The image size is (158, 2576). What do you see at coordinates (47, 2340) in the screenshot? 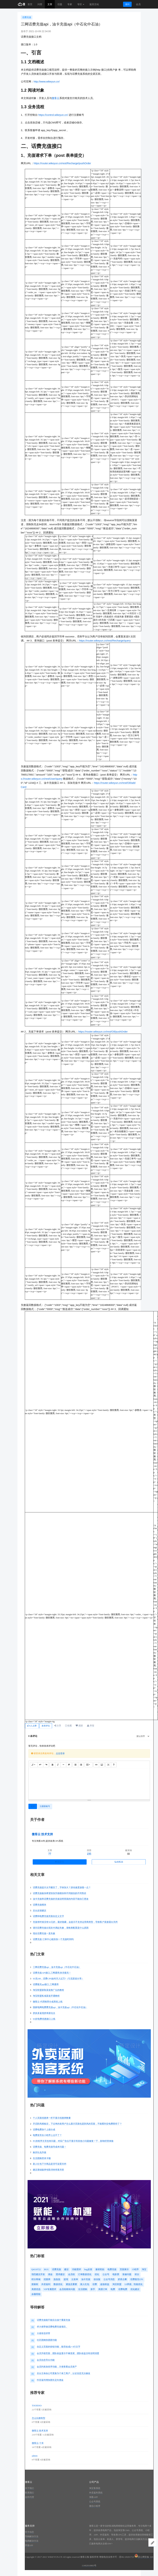
I see `社区团购快团团功能` at bounding box center [47, 2340].